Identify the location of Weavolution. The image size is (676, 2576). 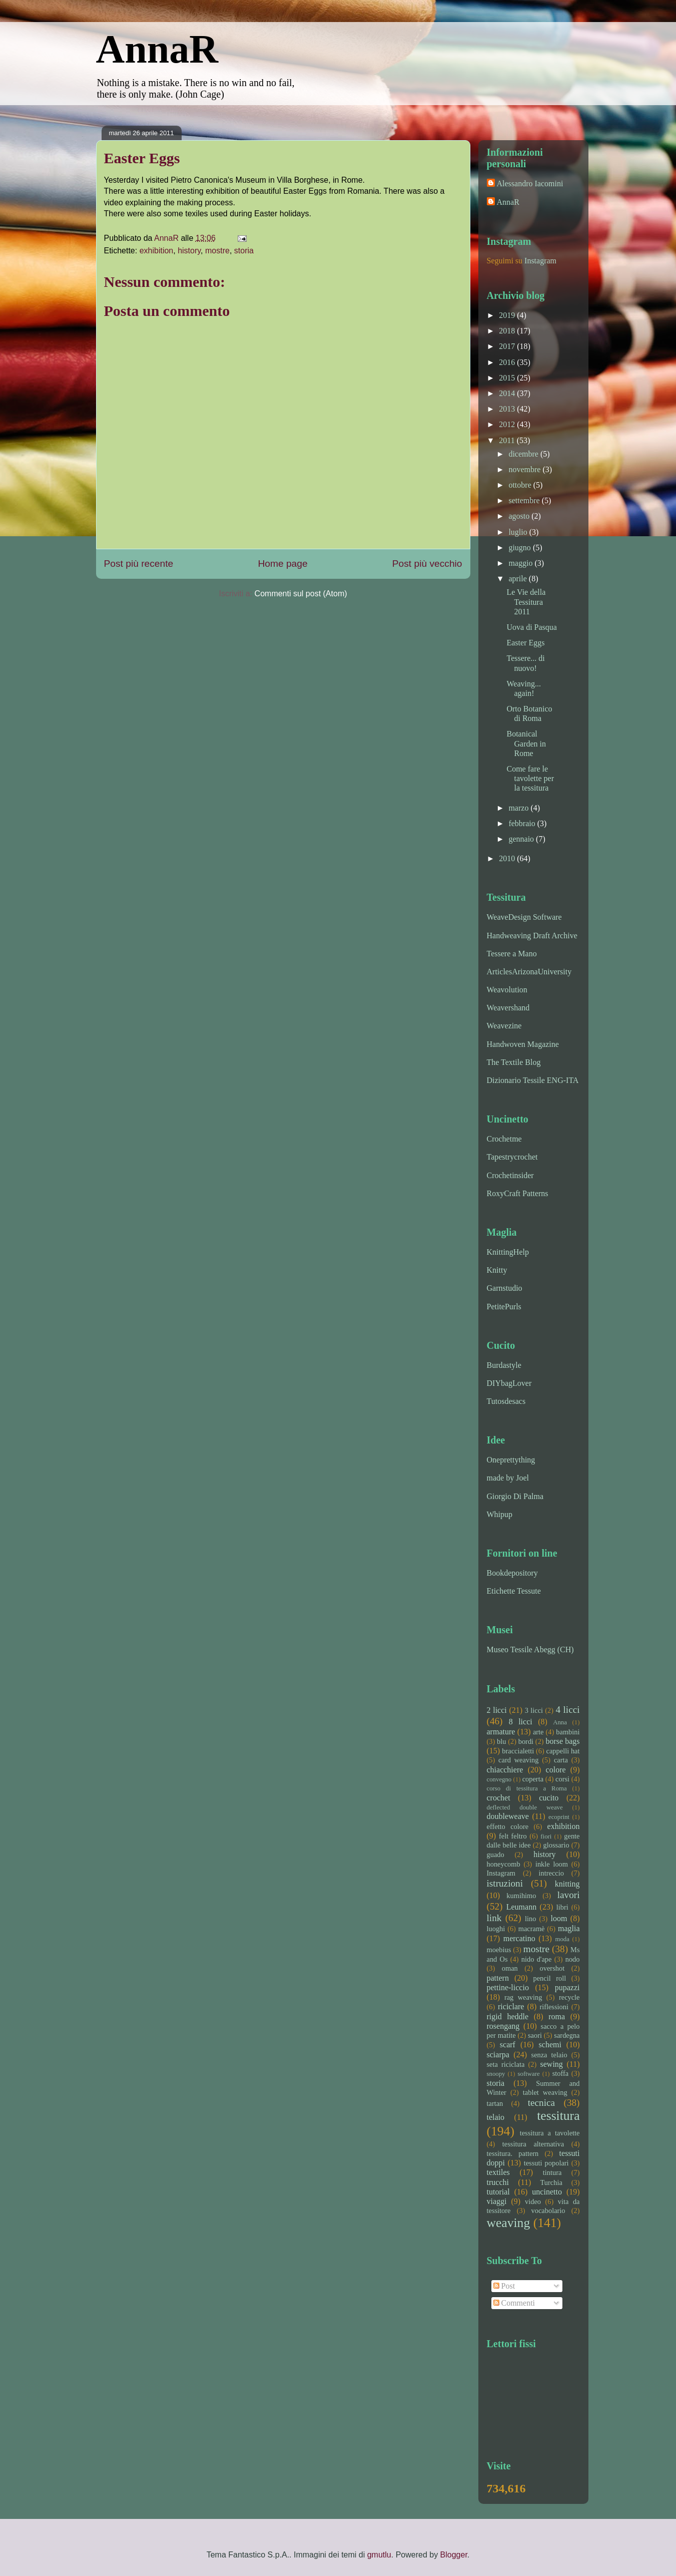
(507, 989).